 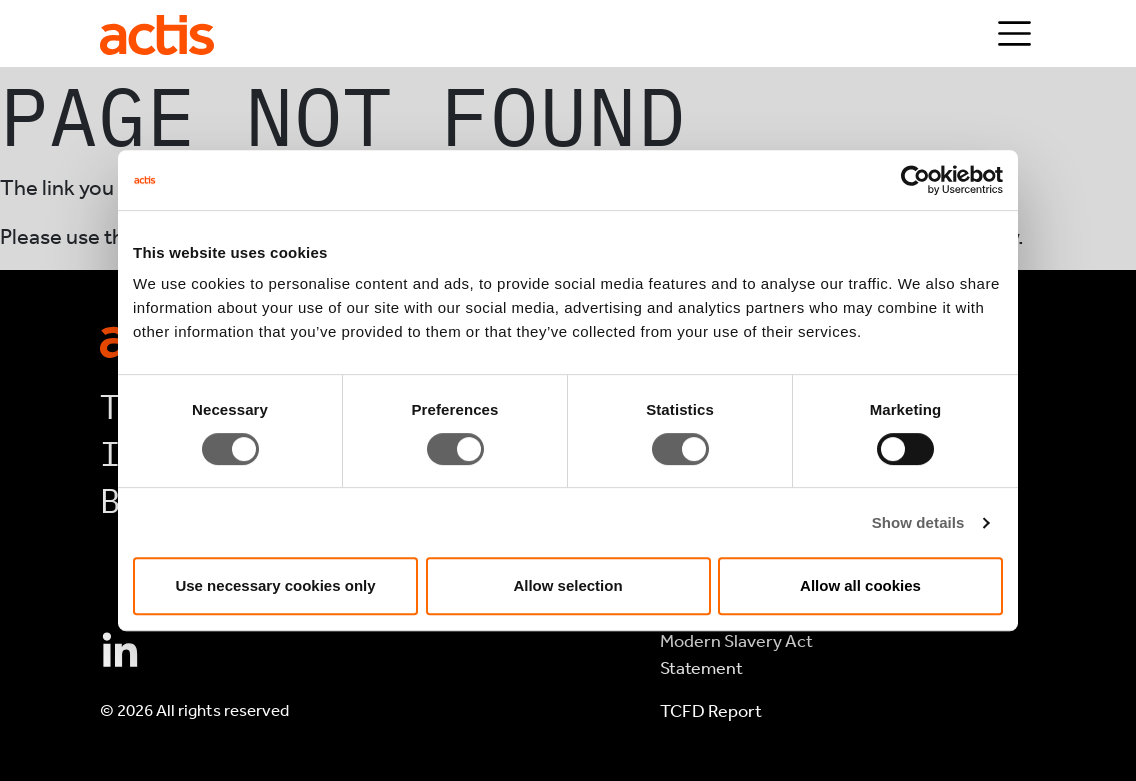 What do you see at coordinates (120, 652) in the screenshot?
I see `[Connect with Actis on Linkedin]` at bounding box center [120, 652].